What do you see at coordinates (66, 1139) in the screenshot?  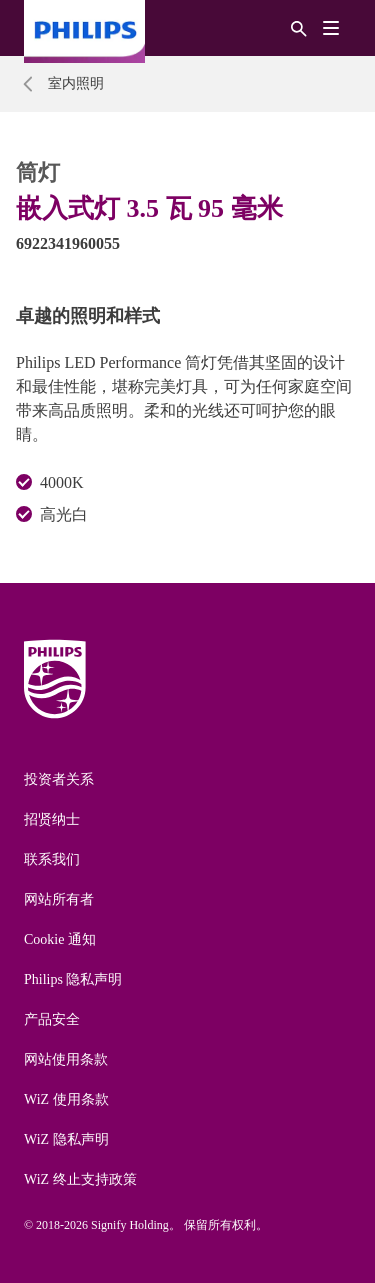 I see `WiZ 隐私声明` at bounding box center [66, 1139].